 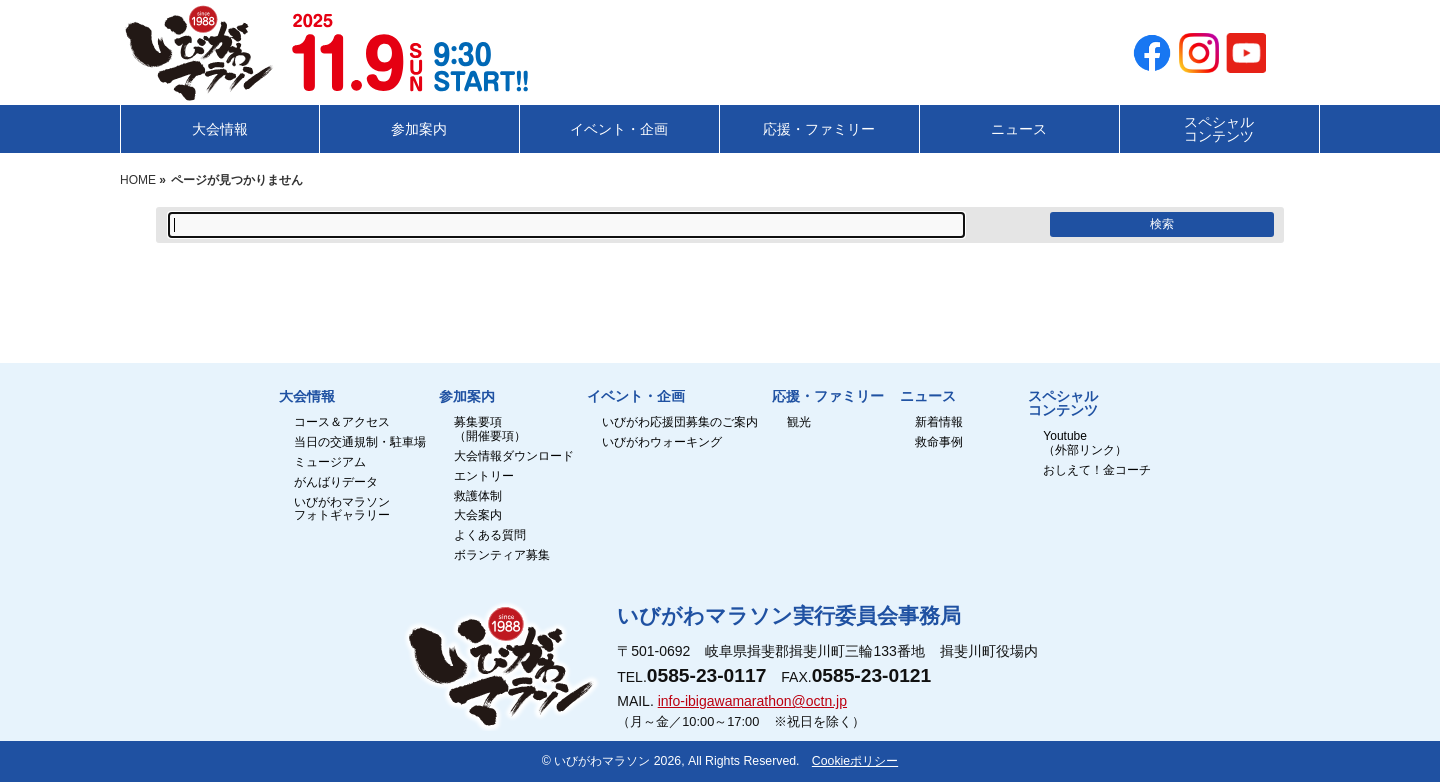 I want to click on コース＆アクセス, so click(x=342, y=422).